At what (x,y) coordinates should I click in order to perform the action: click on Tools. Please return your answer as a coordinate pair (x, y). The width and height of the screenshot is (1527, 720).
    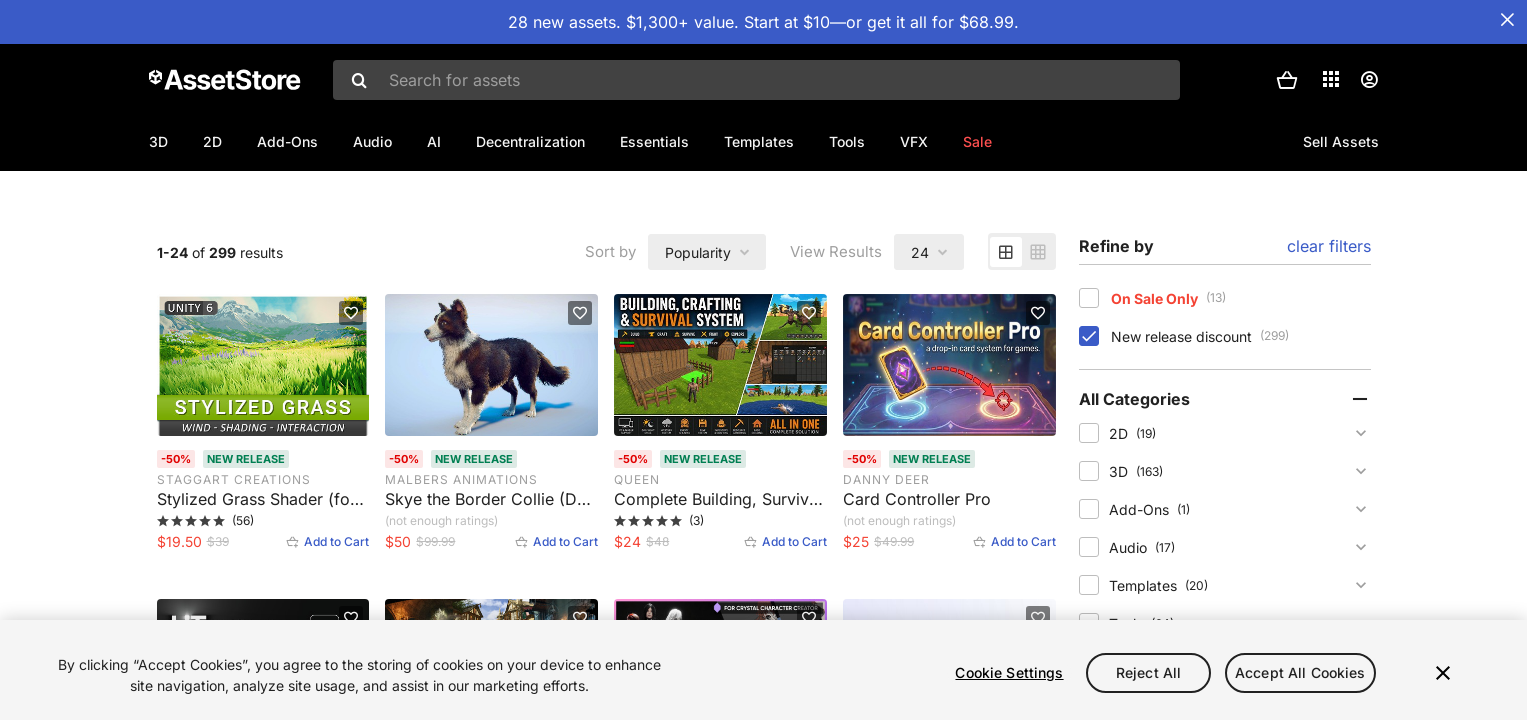
    Looking at the image, I should click on (847, 141).